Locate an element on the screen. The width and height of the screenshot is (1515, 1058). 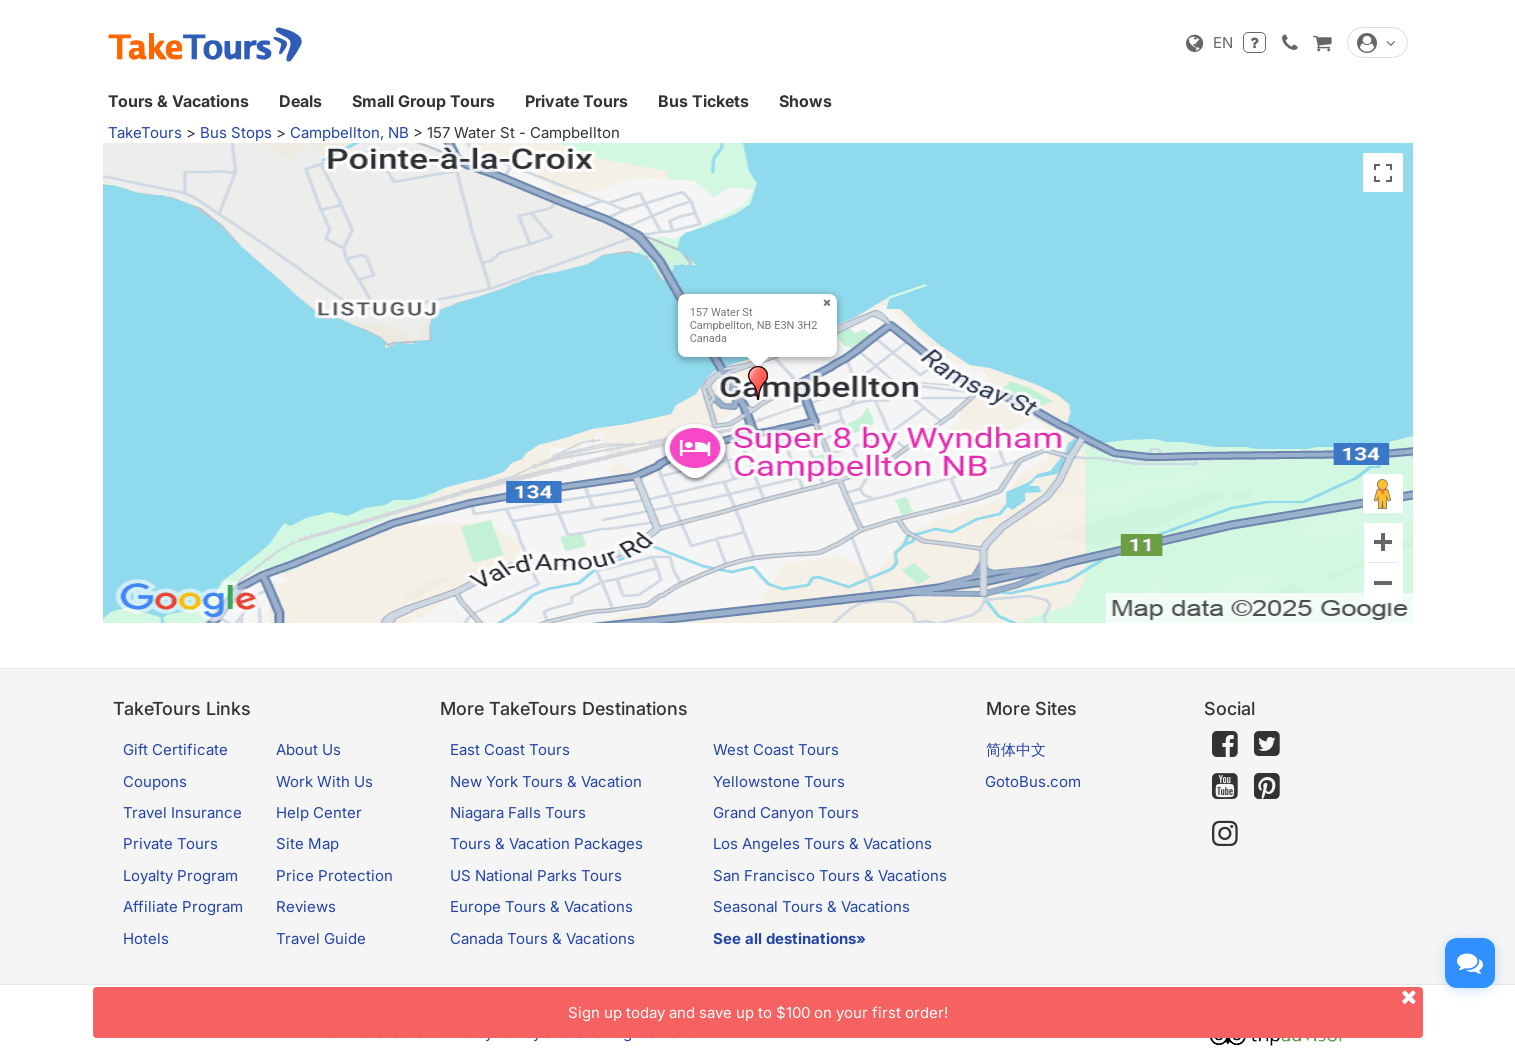
Private Tours is located at coordinates (576, 101).